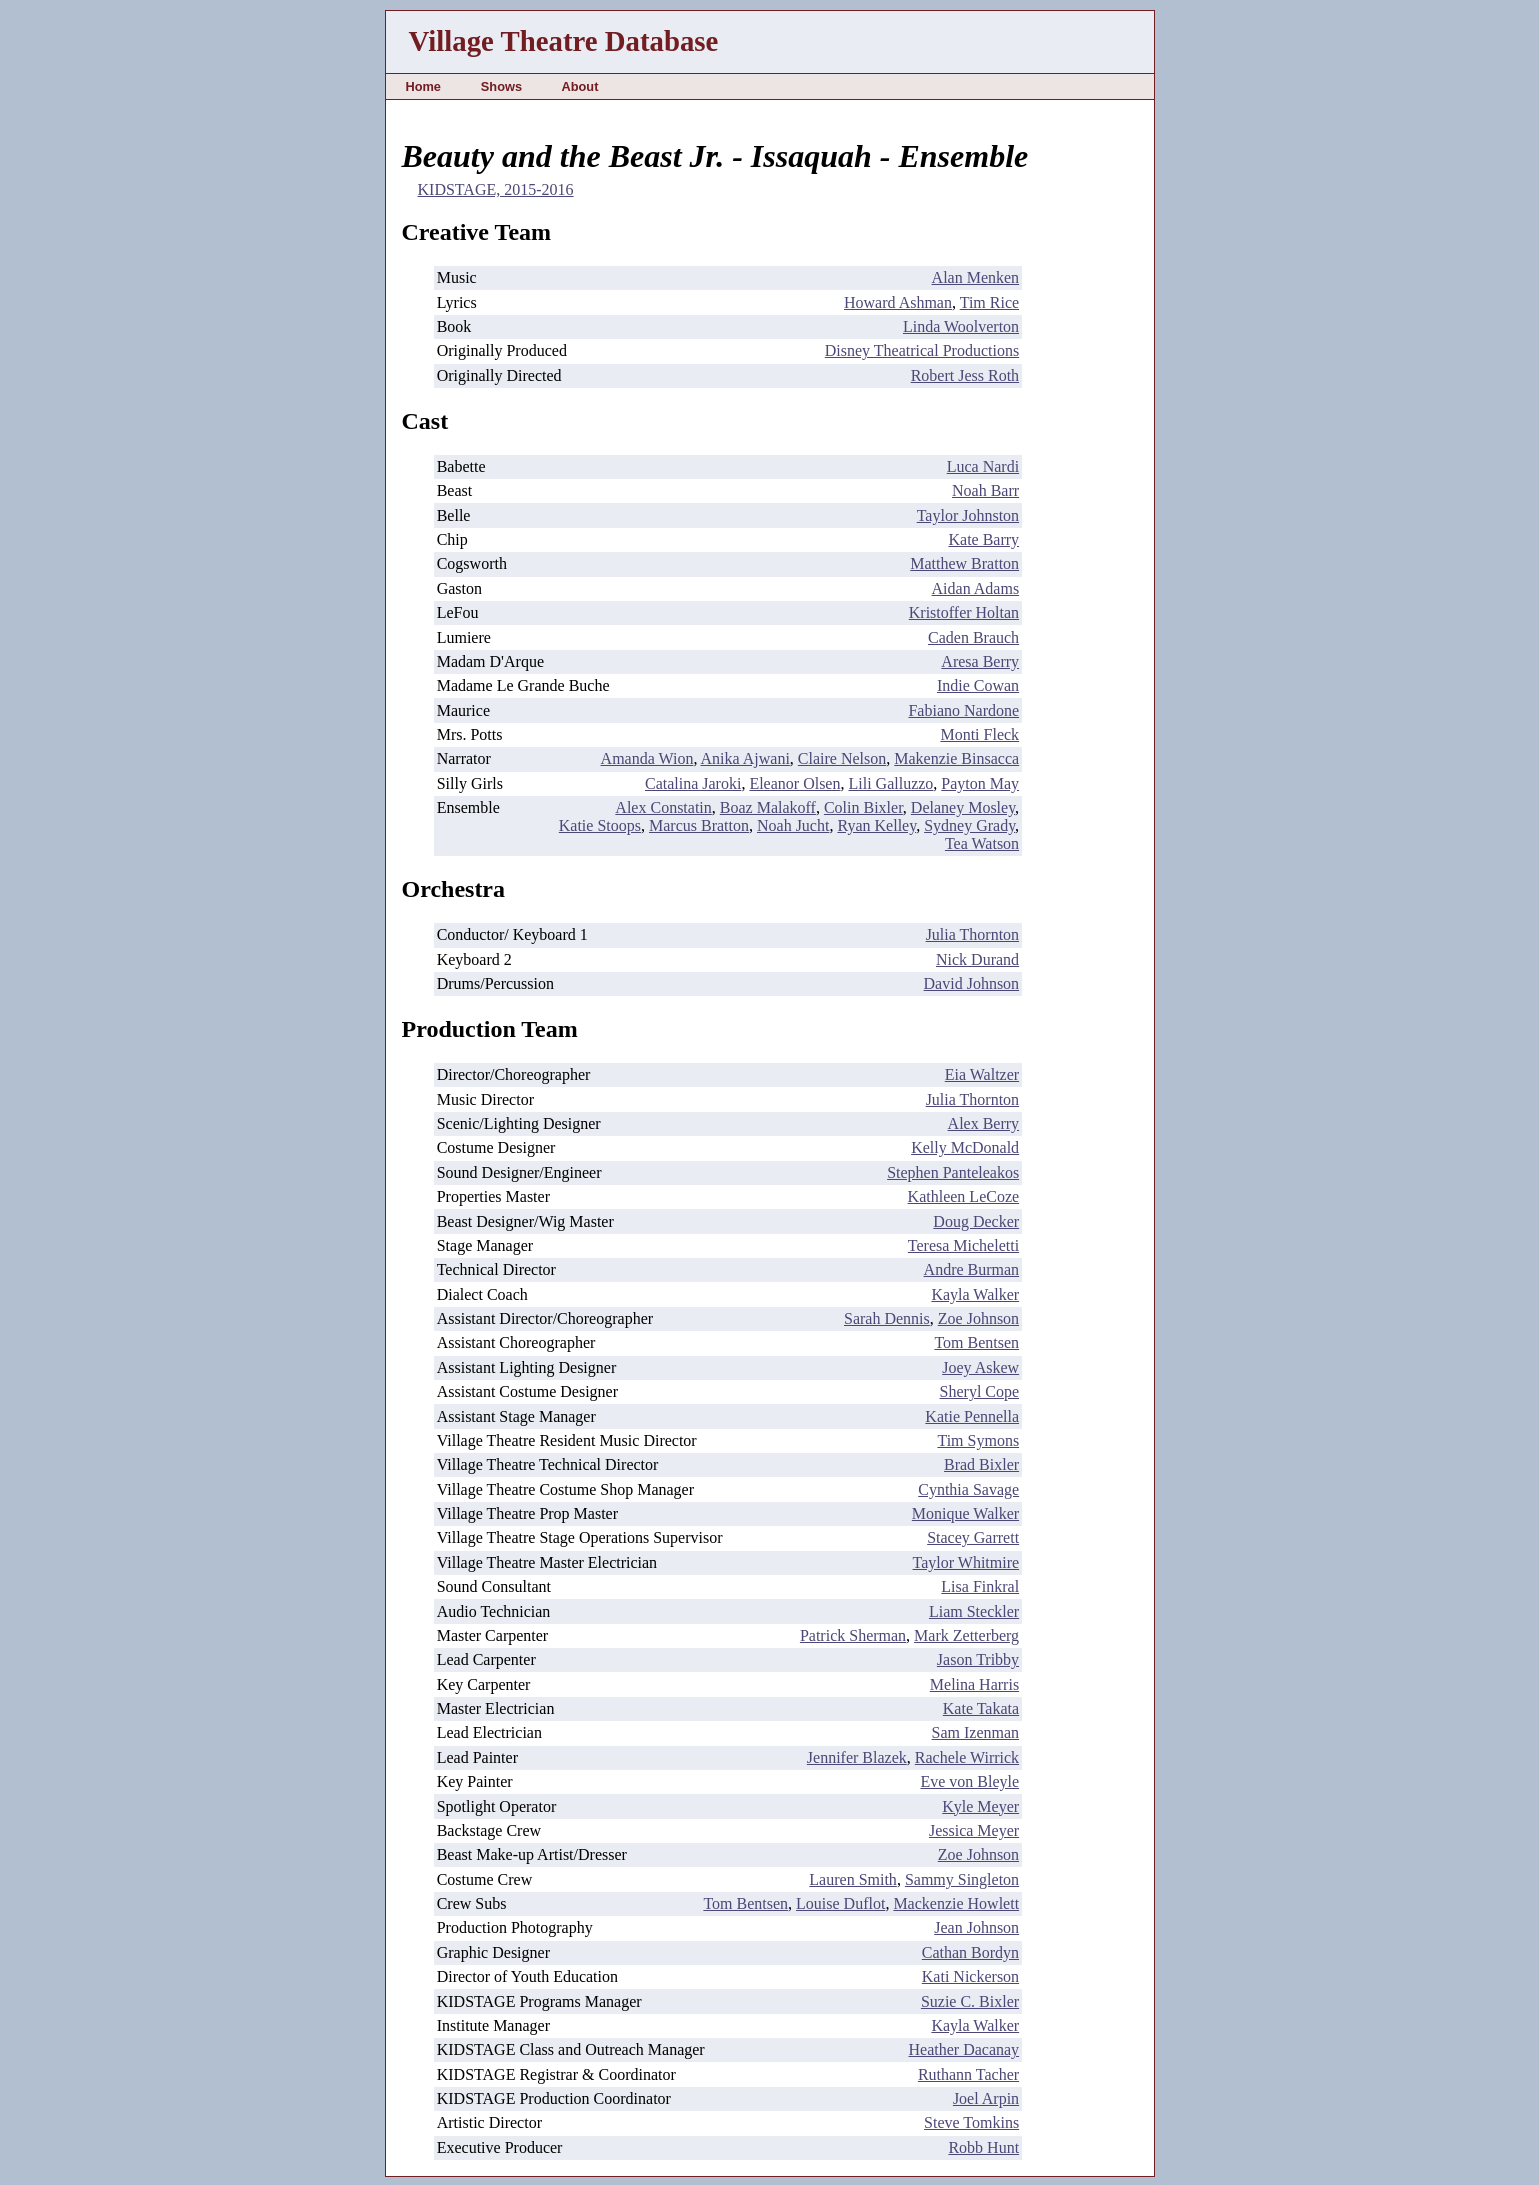  Describe the element at coordinates (745, 758) in the screenshot. I see `Anika Ajwani` at that location.